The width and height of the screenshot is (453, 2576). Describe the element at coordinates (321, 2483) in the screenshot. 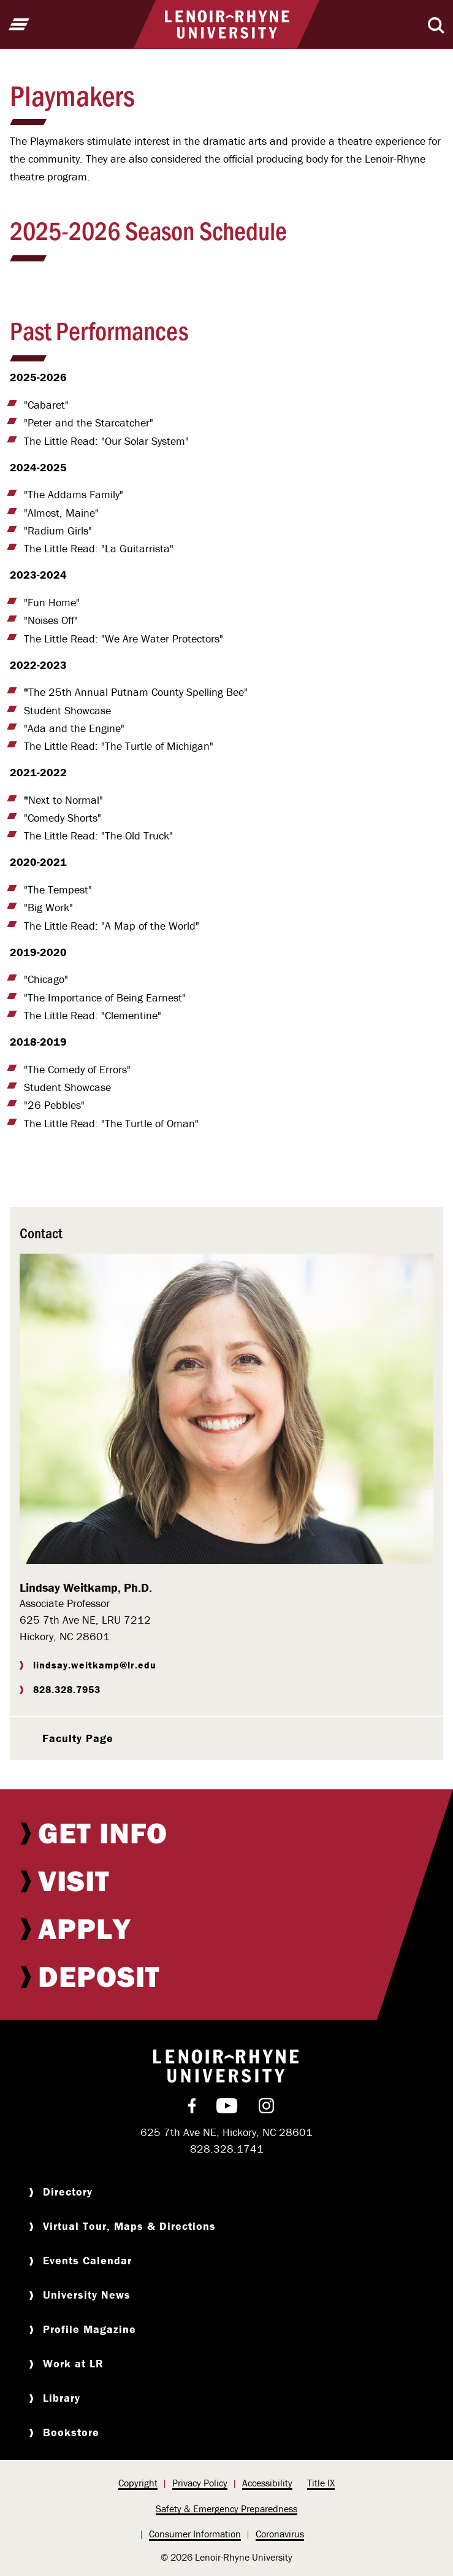

I see `Title IX` at that location.